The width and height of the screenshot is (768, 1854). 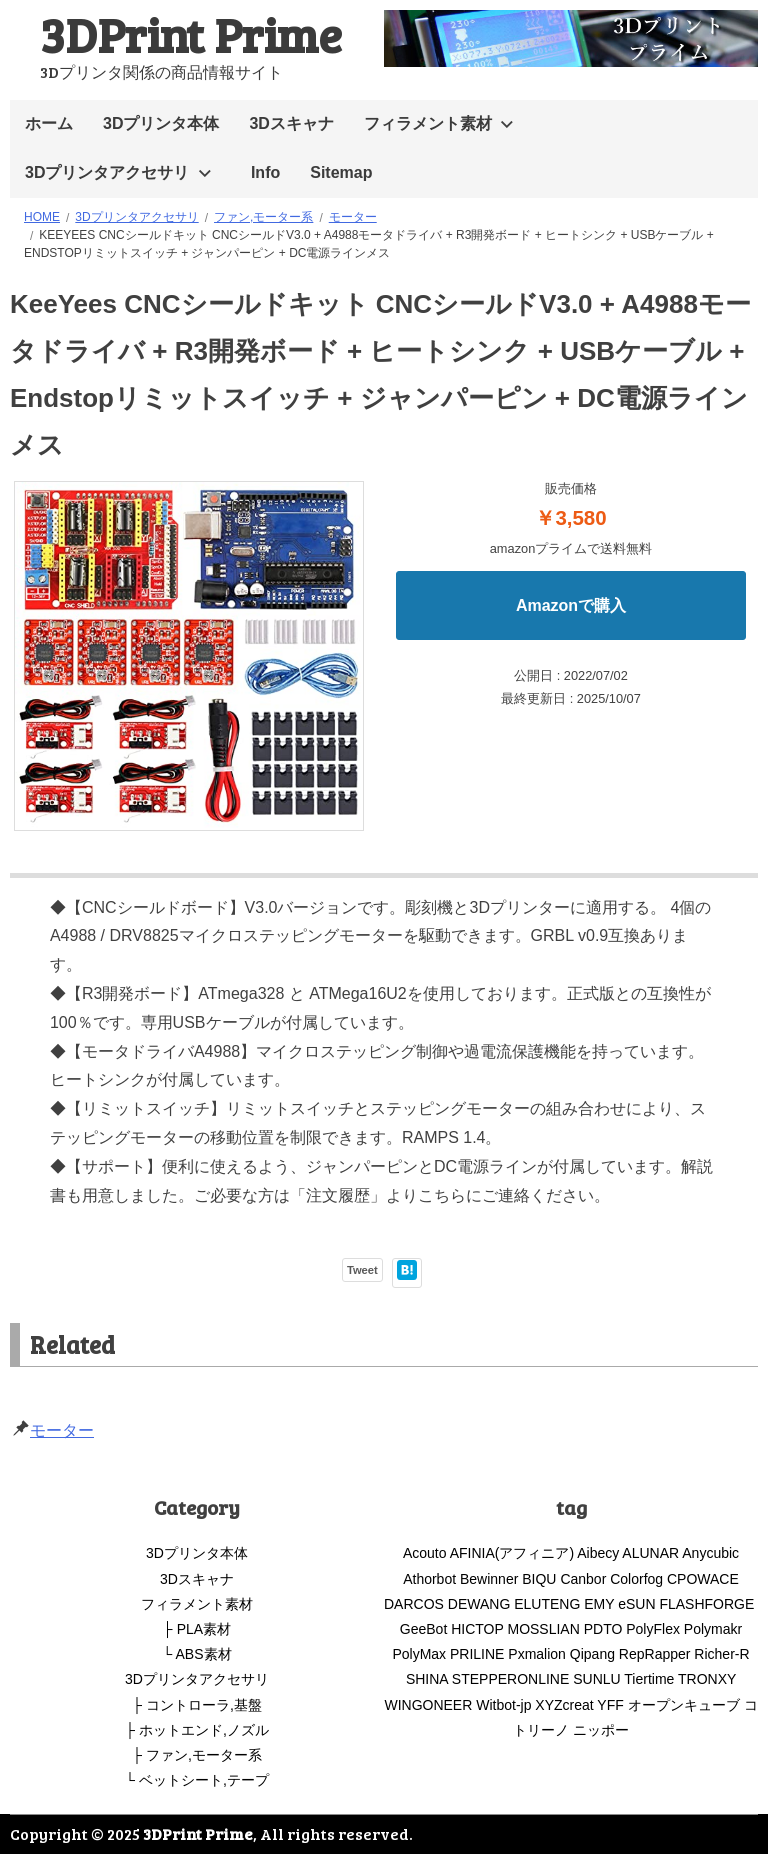 What do you see at coordinates (721, 1654) in the screenshot?
I see `Richer-R` at bounding box center [721, 1654].